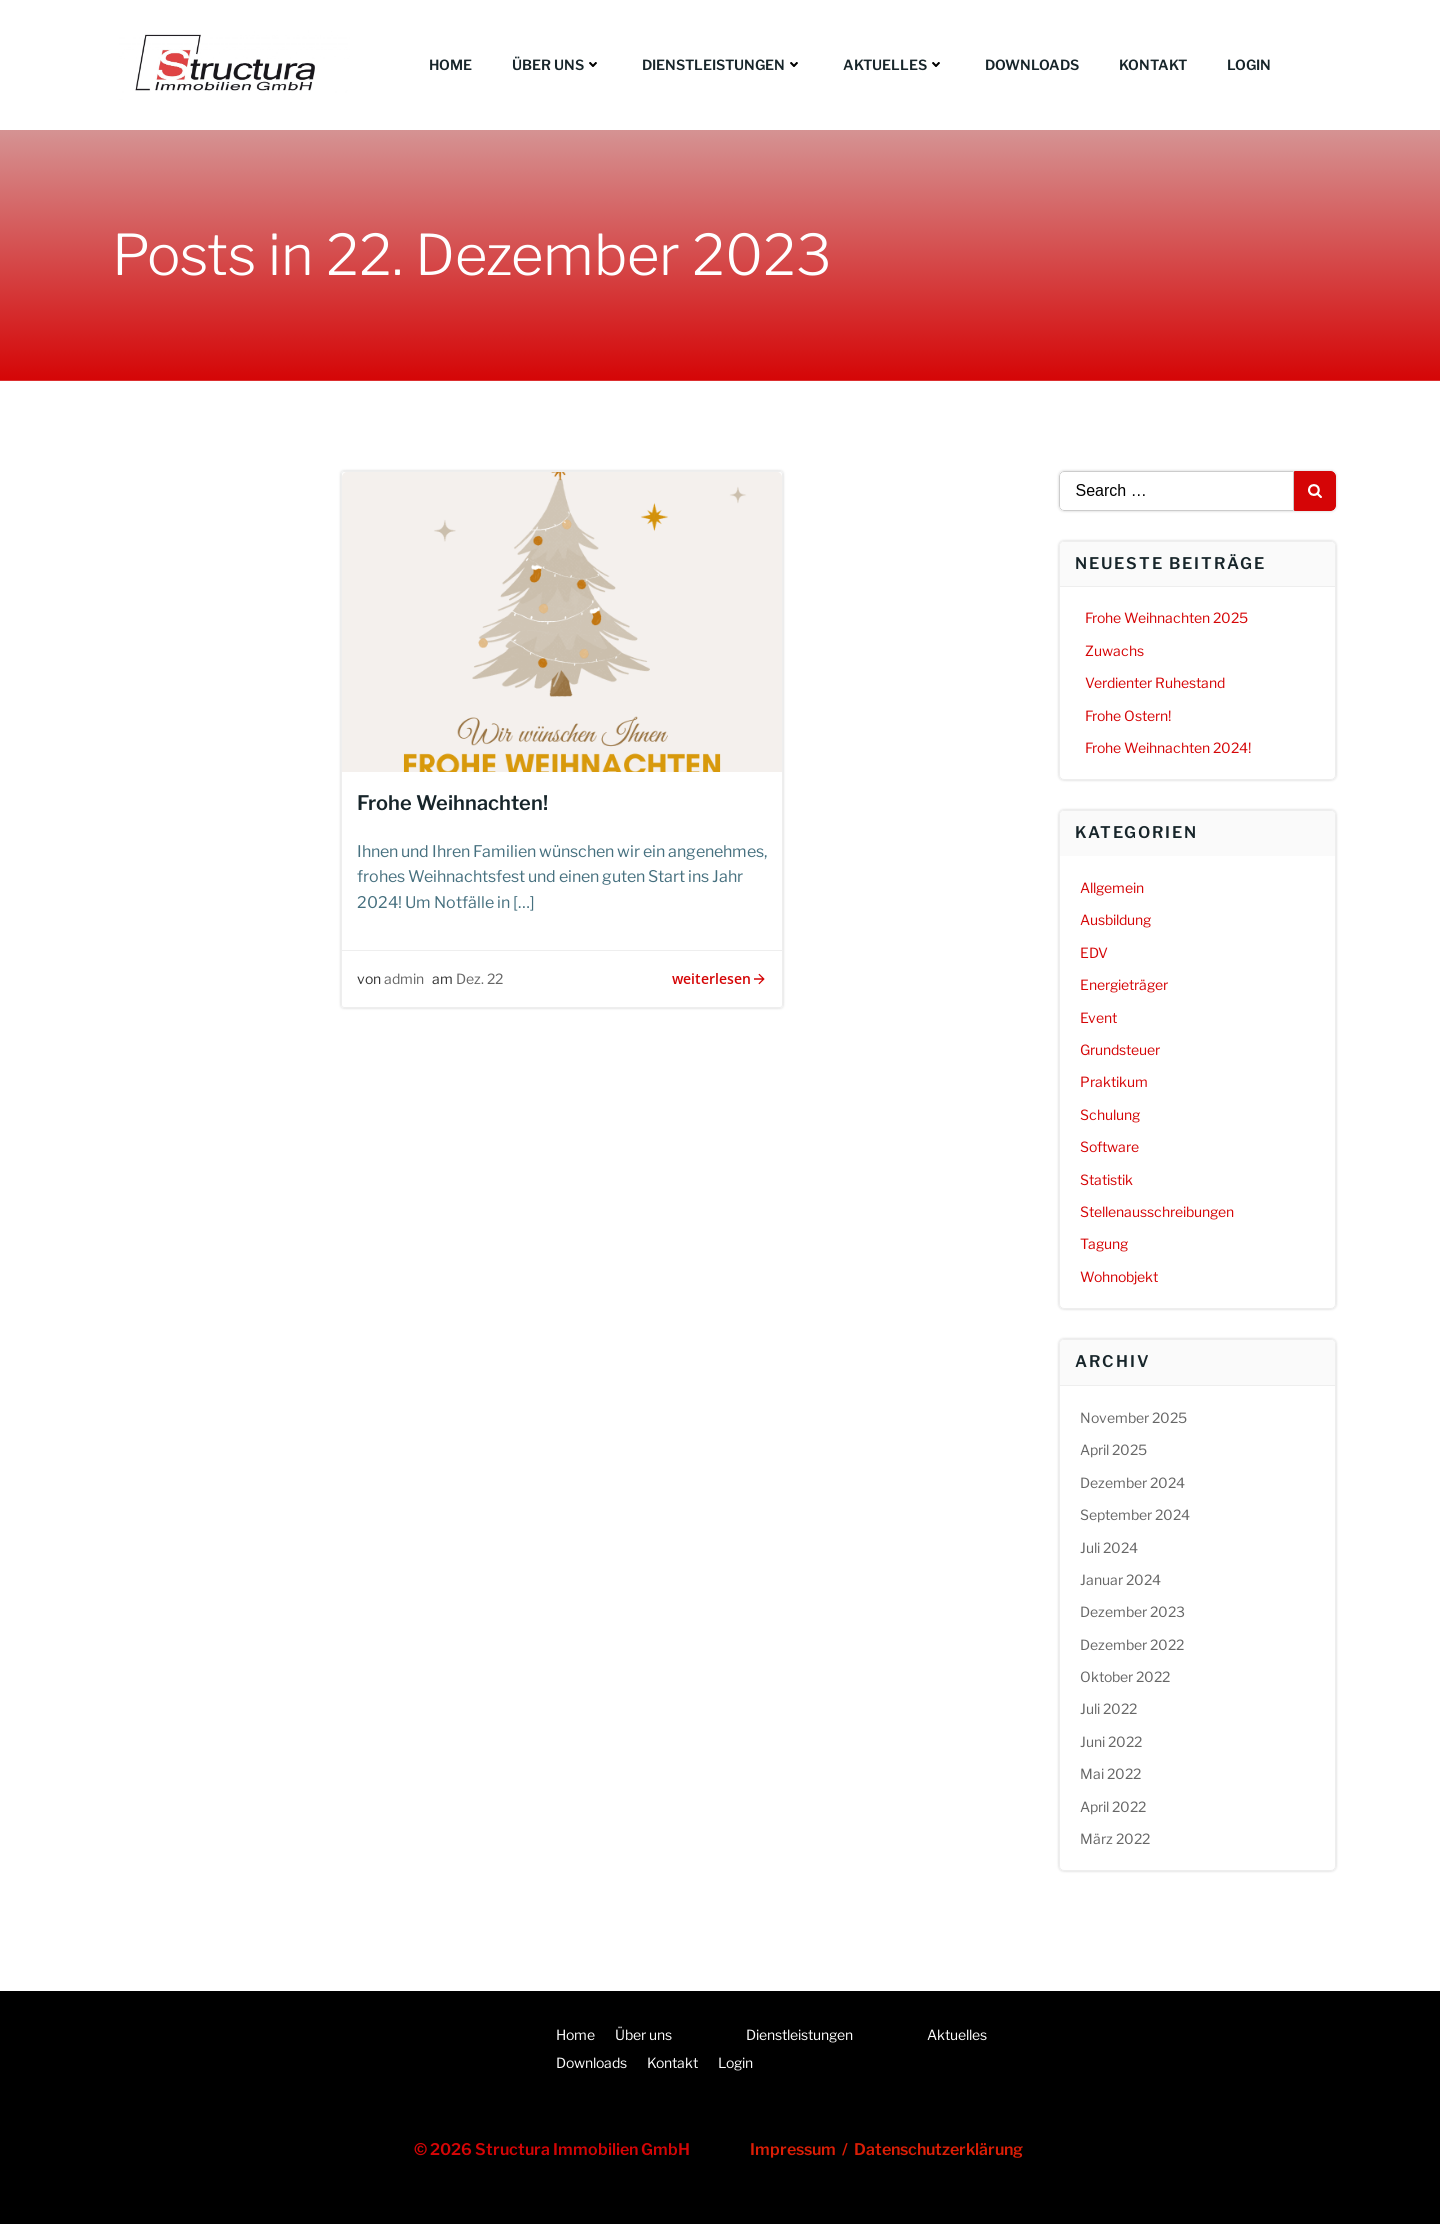 This screenshot has width=1440, height=2224. What do you see at coordinates (1124, 984) in the screenshot?
I see `Energieträger` at bounding box center [1124, 984].